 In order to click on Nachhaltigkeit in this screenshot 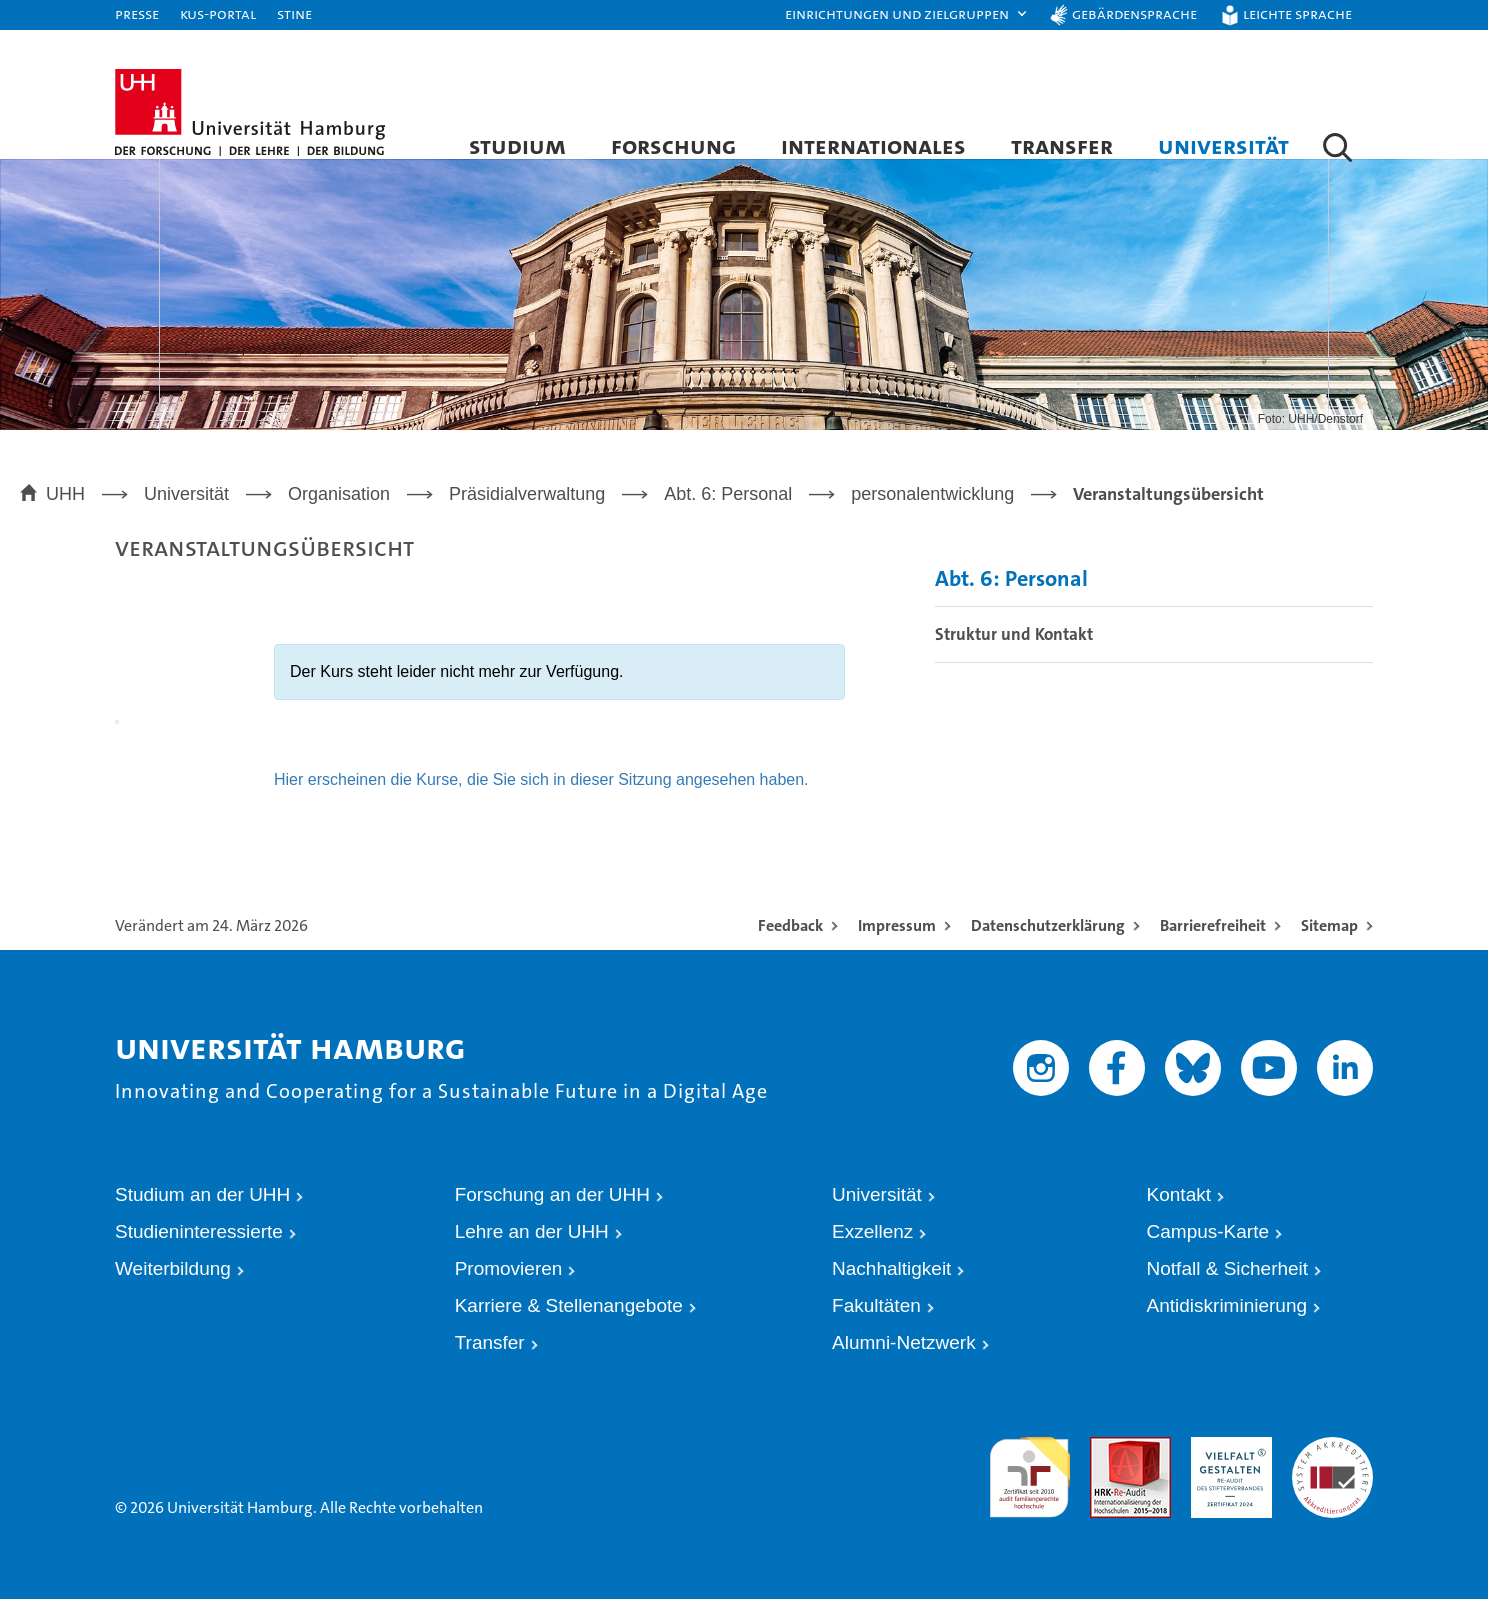, I will do `click(891, 1289)`.